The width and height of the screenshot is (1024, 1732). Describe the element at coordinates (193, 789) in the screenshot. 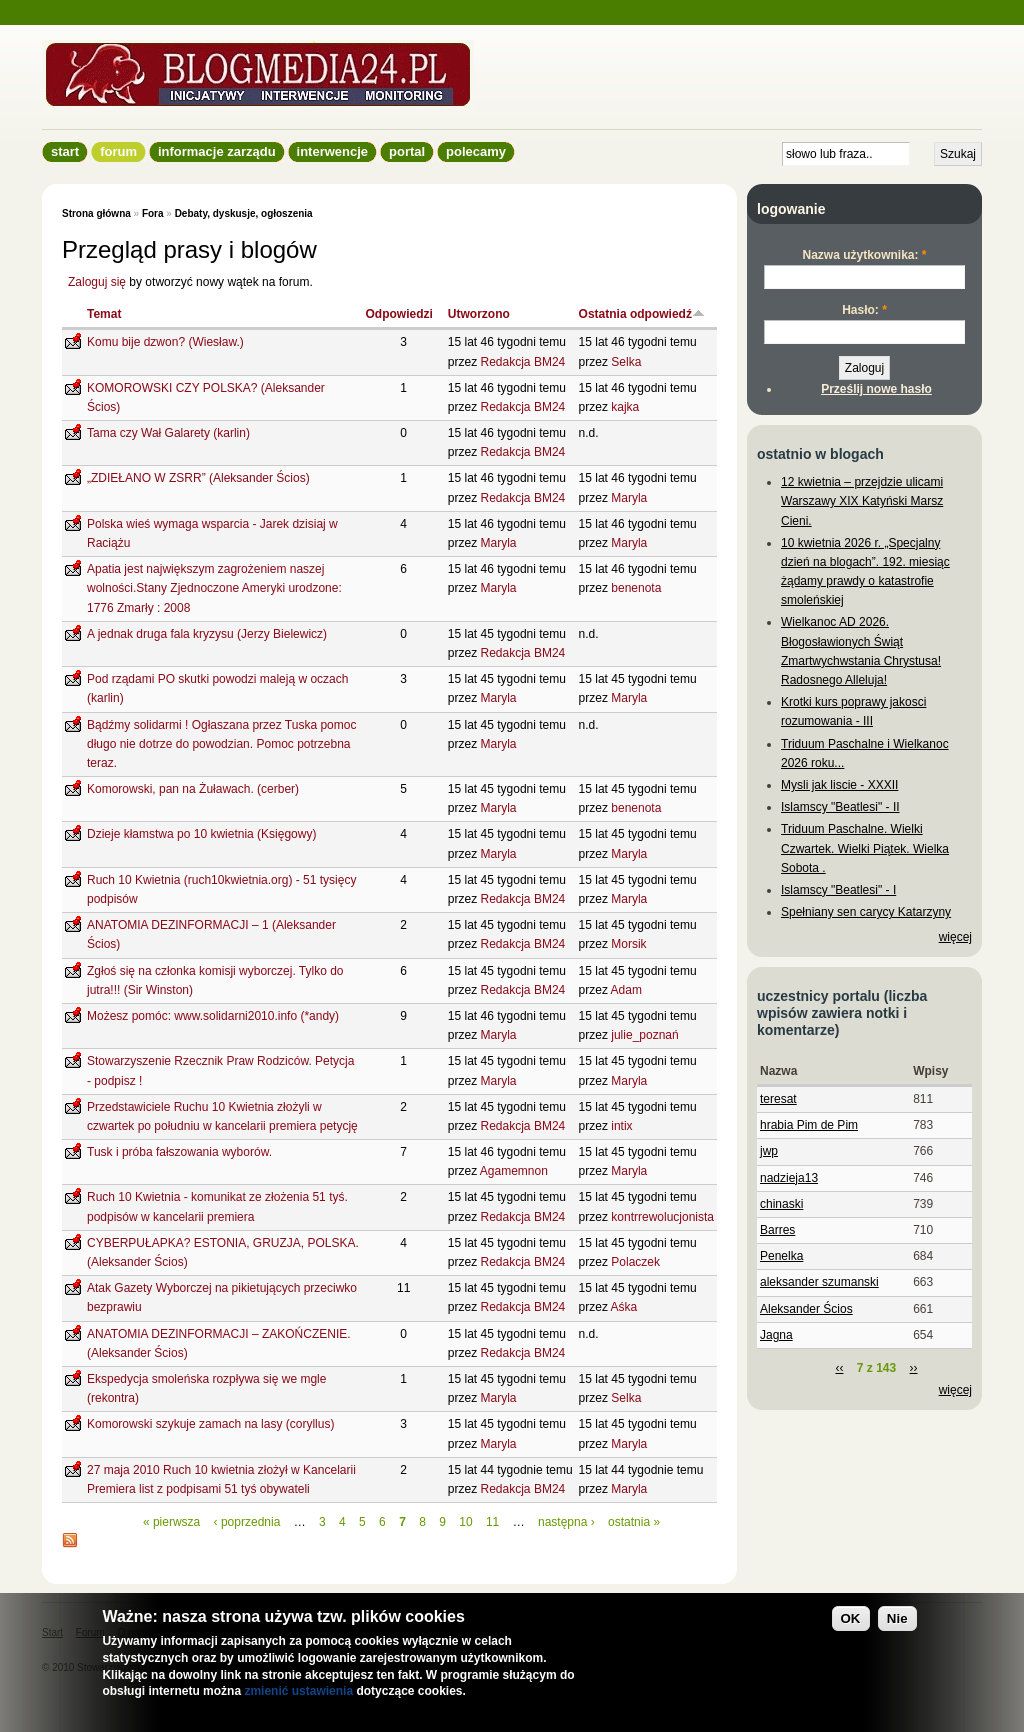

I see `Komorowski, pan na Żuławach. (cerber)` at that location.